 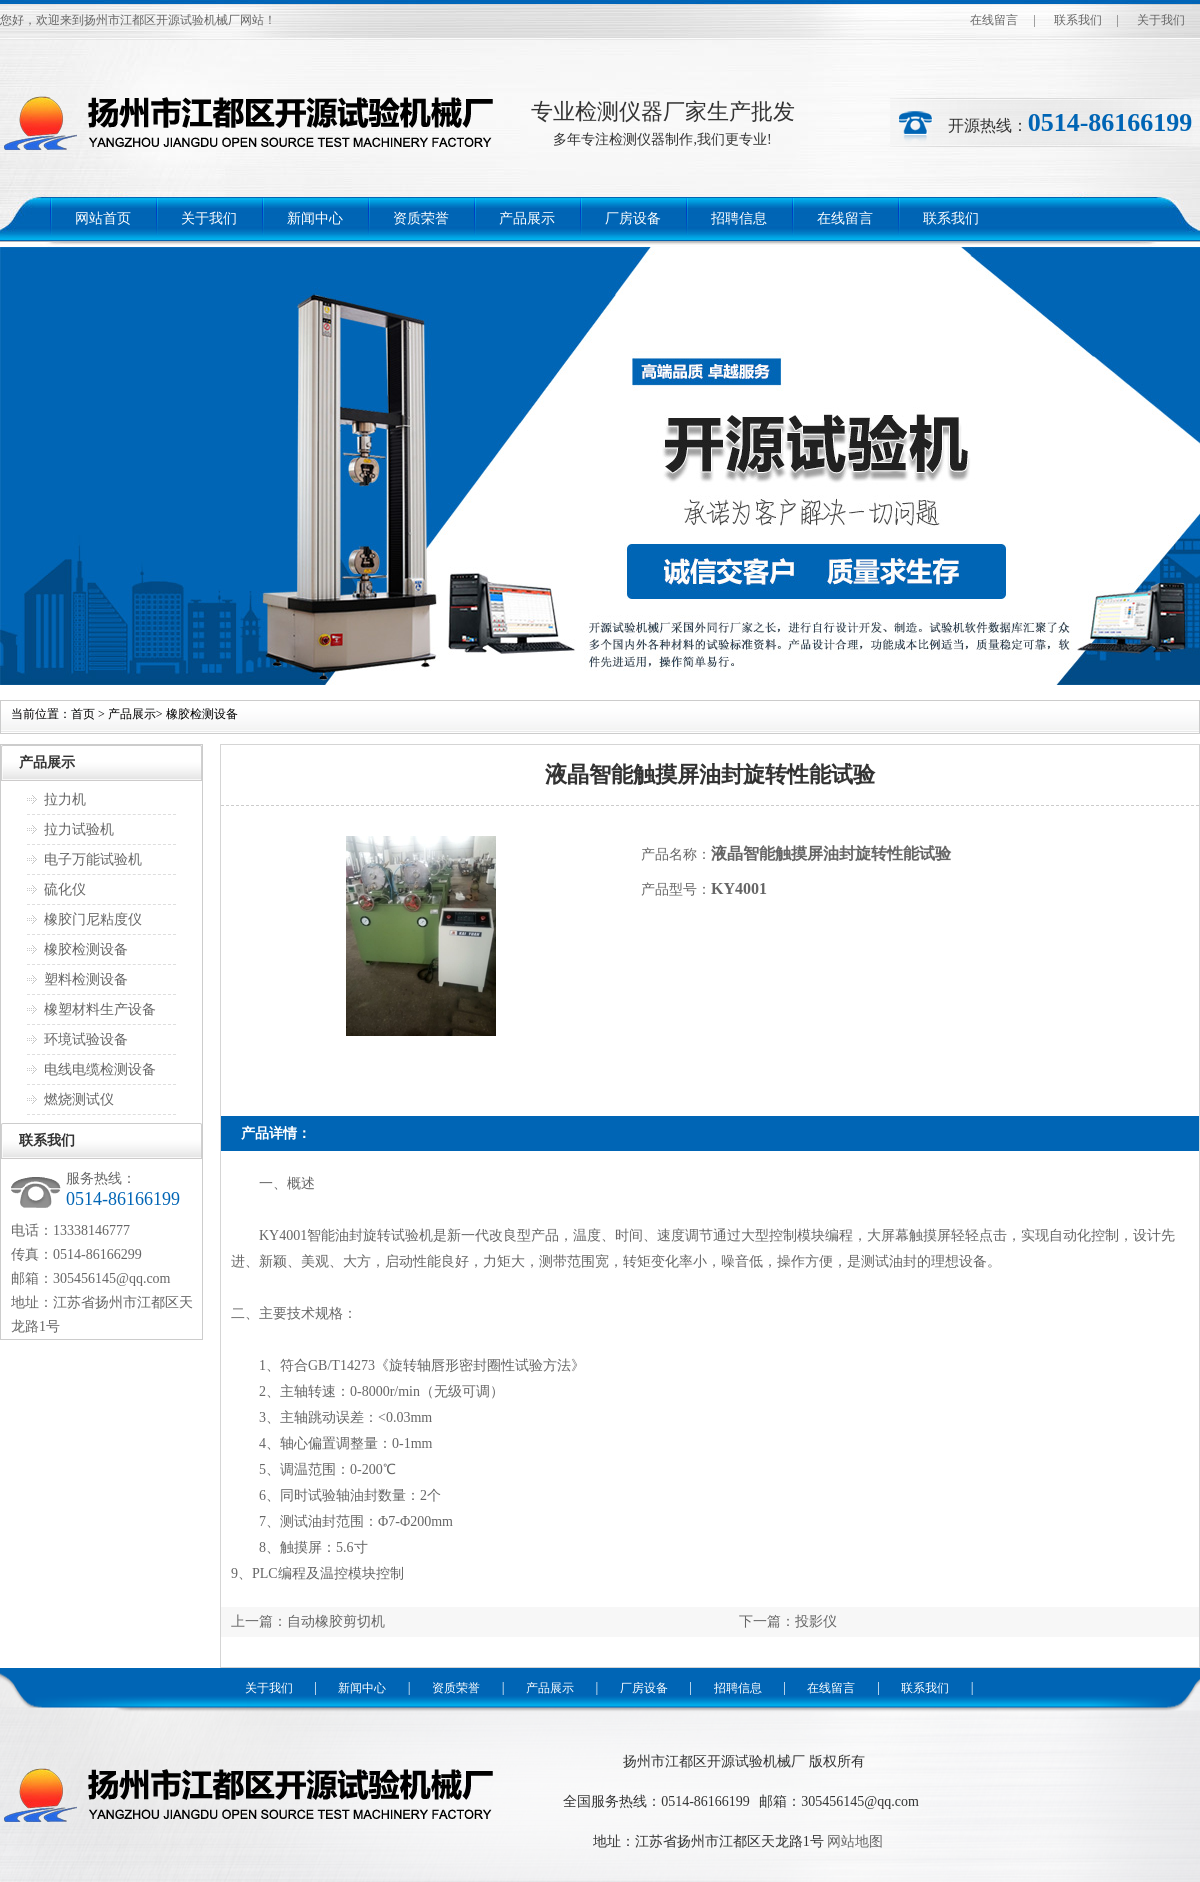 I want to click on 联系我们, so click(x=1078, y=20).